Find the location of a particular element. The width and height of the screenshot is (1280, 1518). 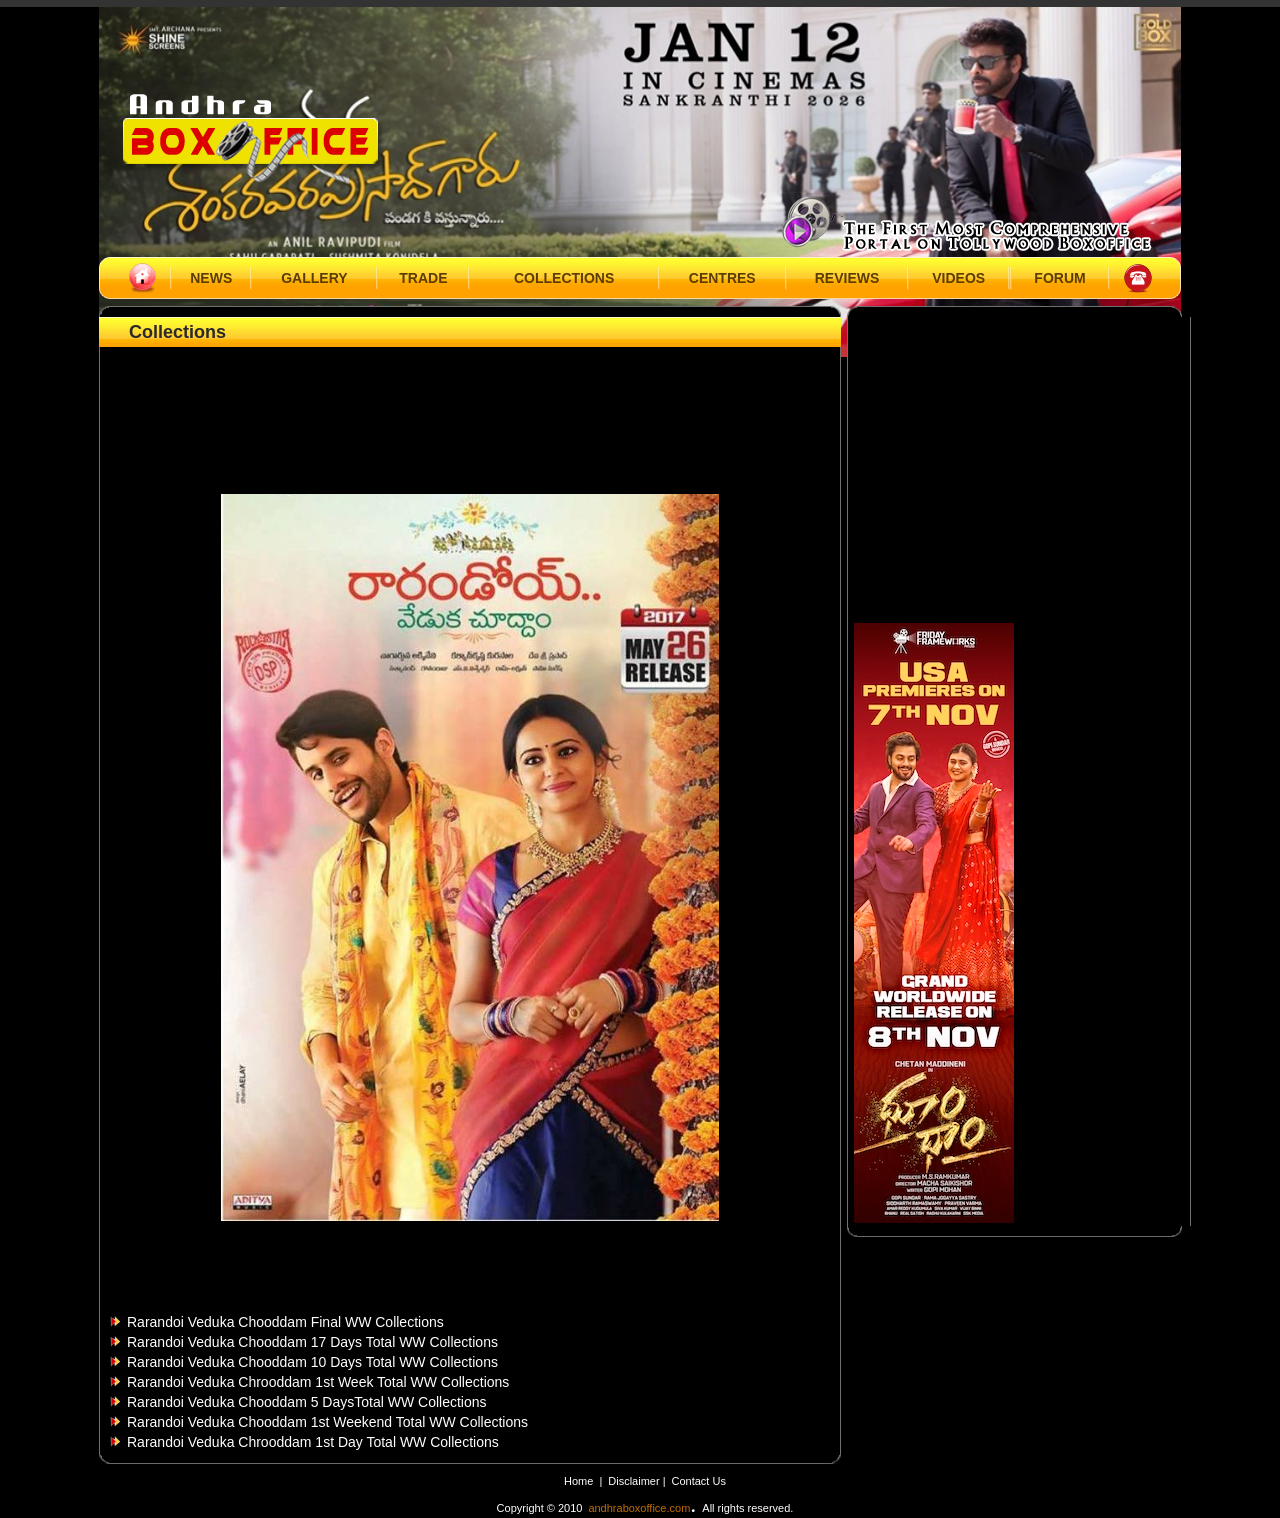

Disclaimer is located at coordinates (635, 1481).